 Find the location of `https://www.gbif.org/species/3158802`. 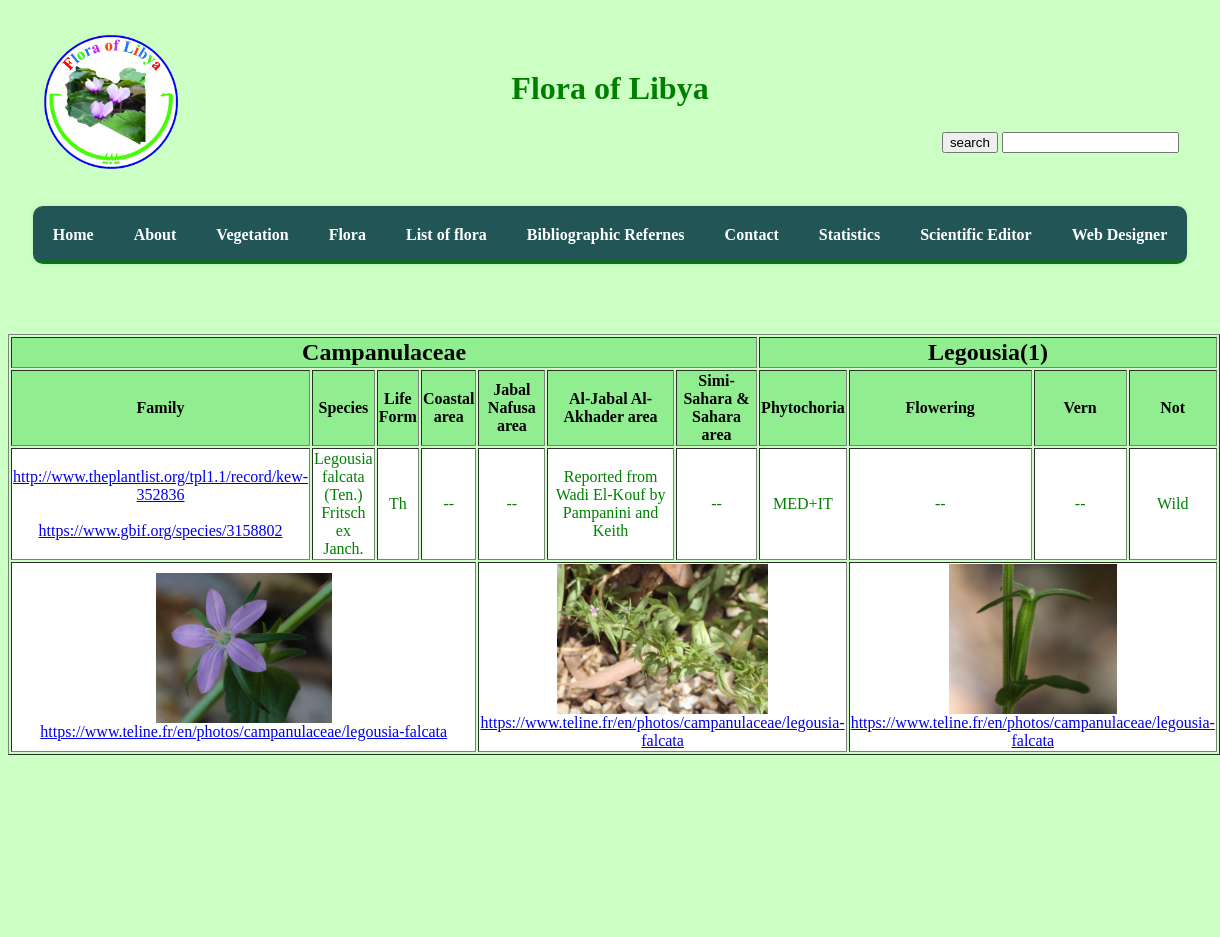

https://www.gbif.org/species/3158802 is located at coordinates (161, 530).